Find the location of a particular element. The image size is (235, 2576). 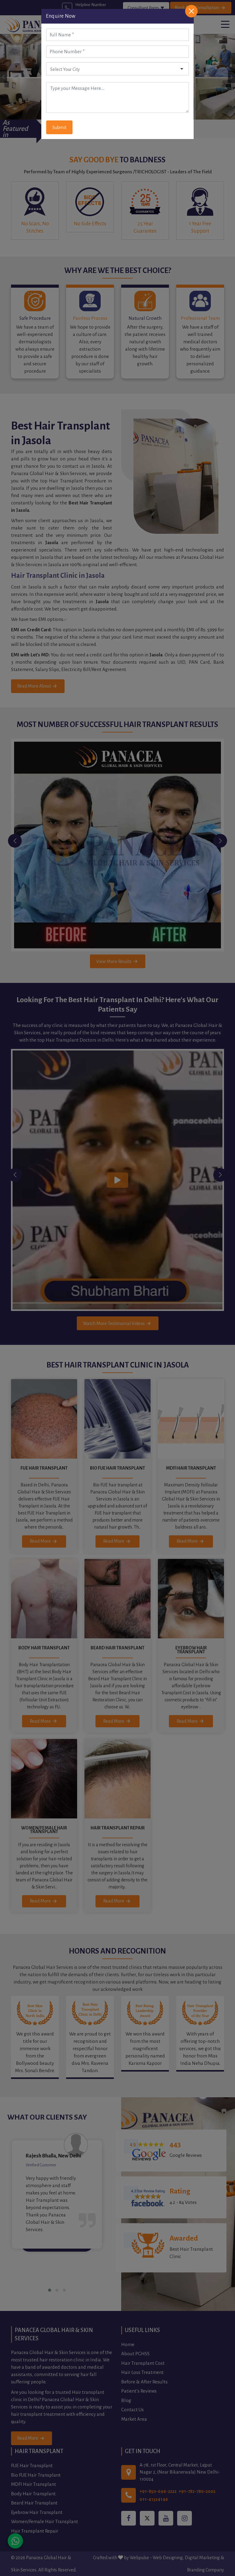

[Close] is located at coordinates (191, 11).